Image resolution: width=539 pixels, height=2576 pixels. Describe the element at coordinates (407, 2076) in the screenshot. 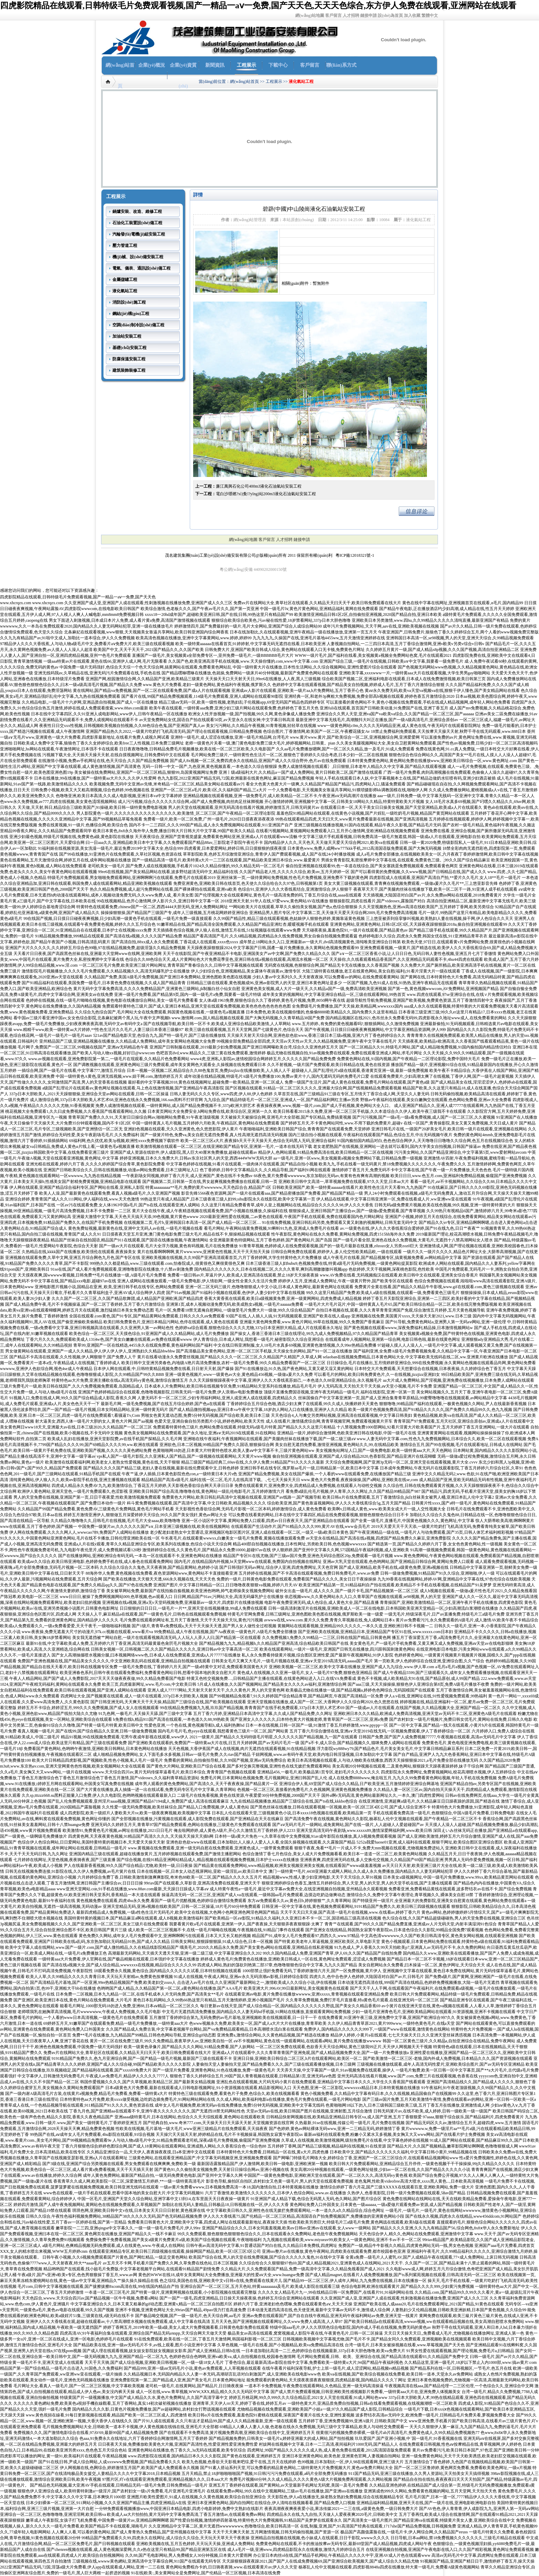

I see `亚州无码高清在线着片视频,www.国产.com,免费三片在线观看视频,色香蕉在线` at that location.